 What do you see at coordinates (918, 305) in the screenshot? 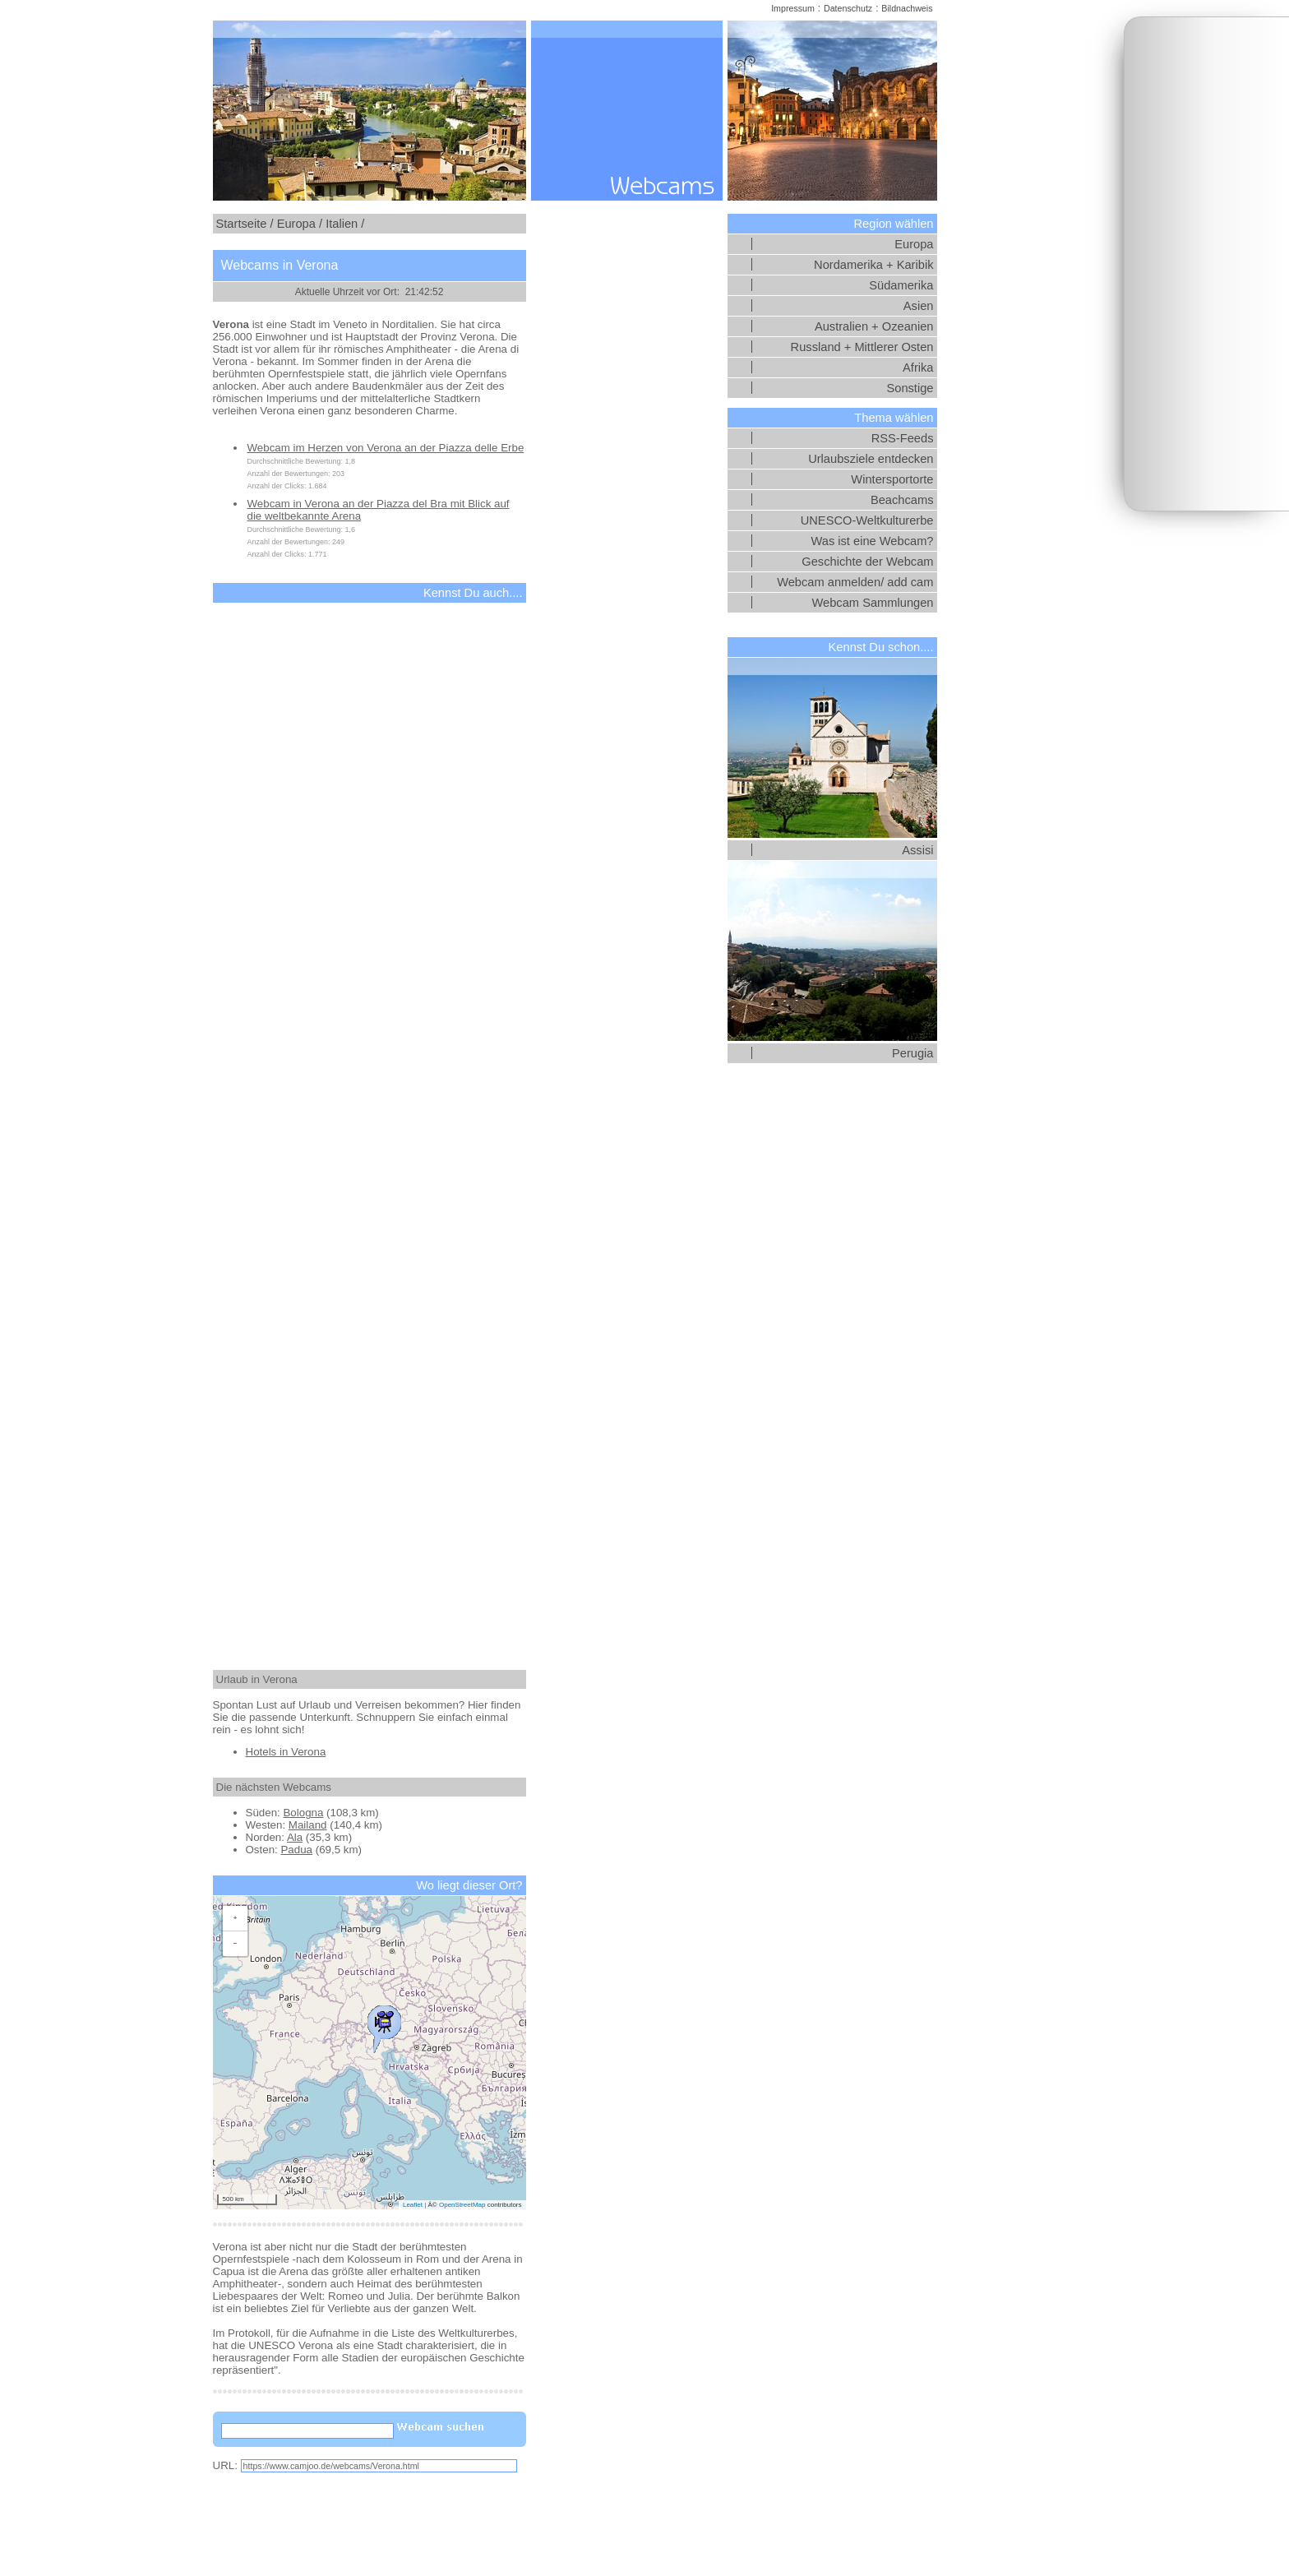
I see `Asien` at bounding box center [918, 305].